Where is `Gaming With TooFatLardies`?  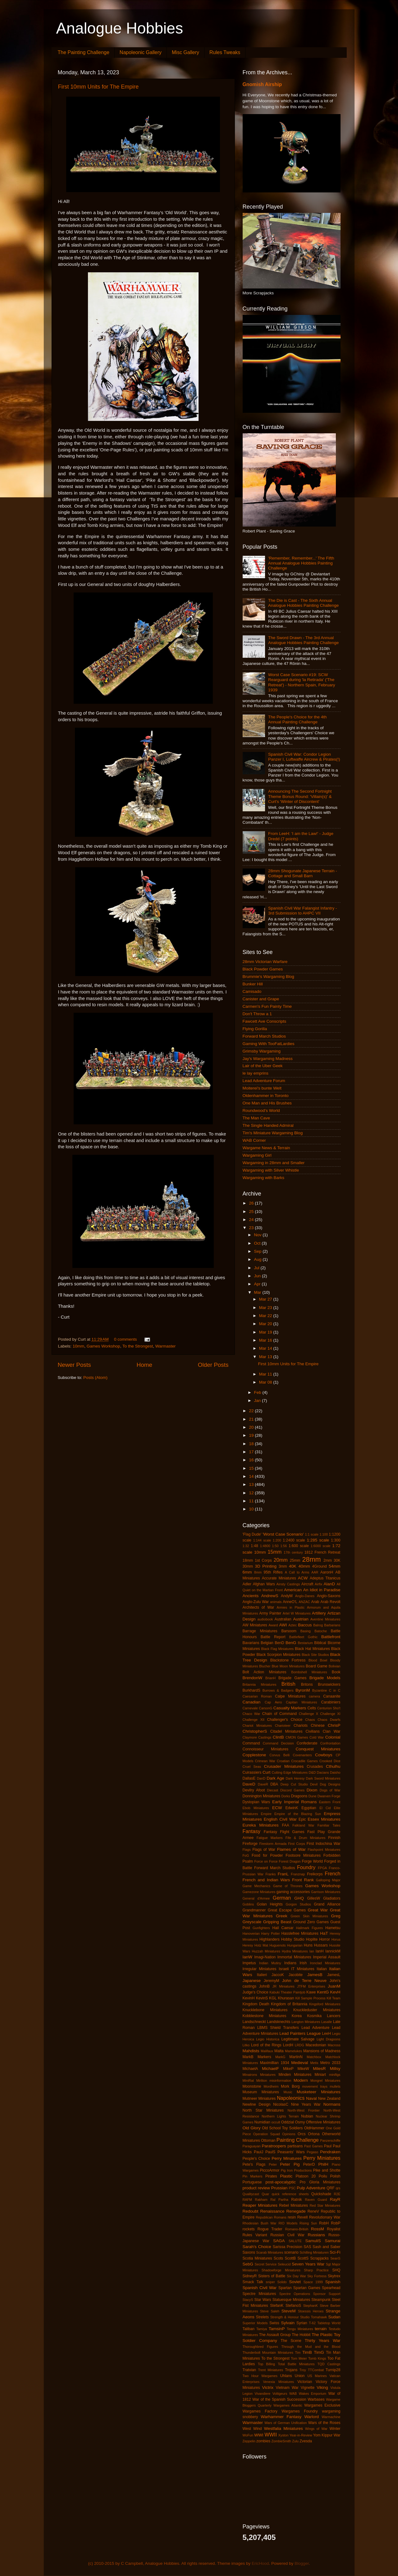
Gaming With TooFatLardies is located at coordinates (269, 1043).